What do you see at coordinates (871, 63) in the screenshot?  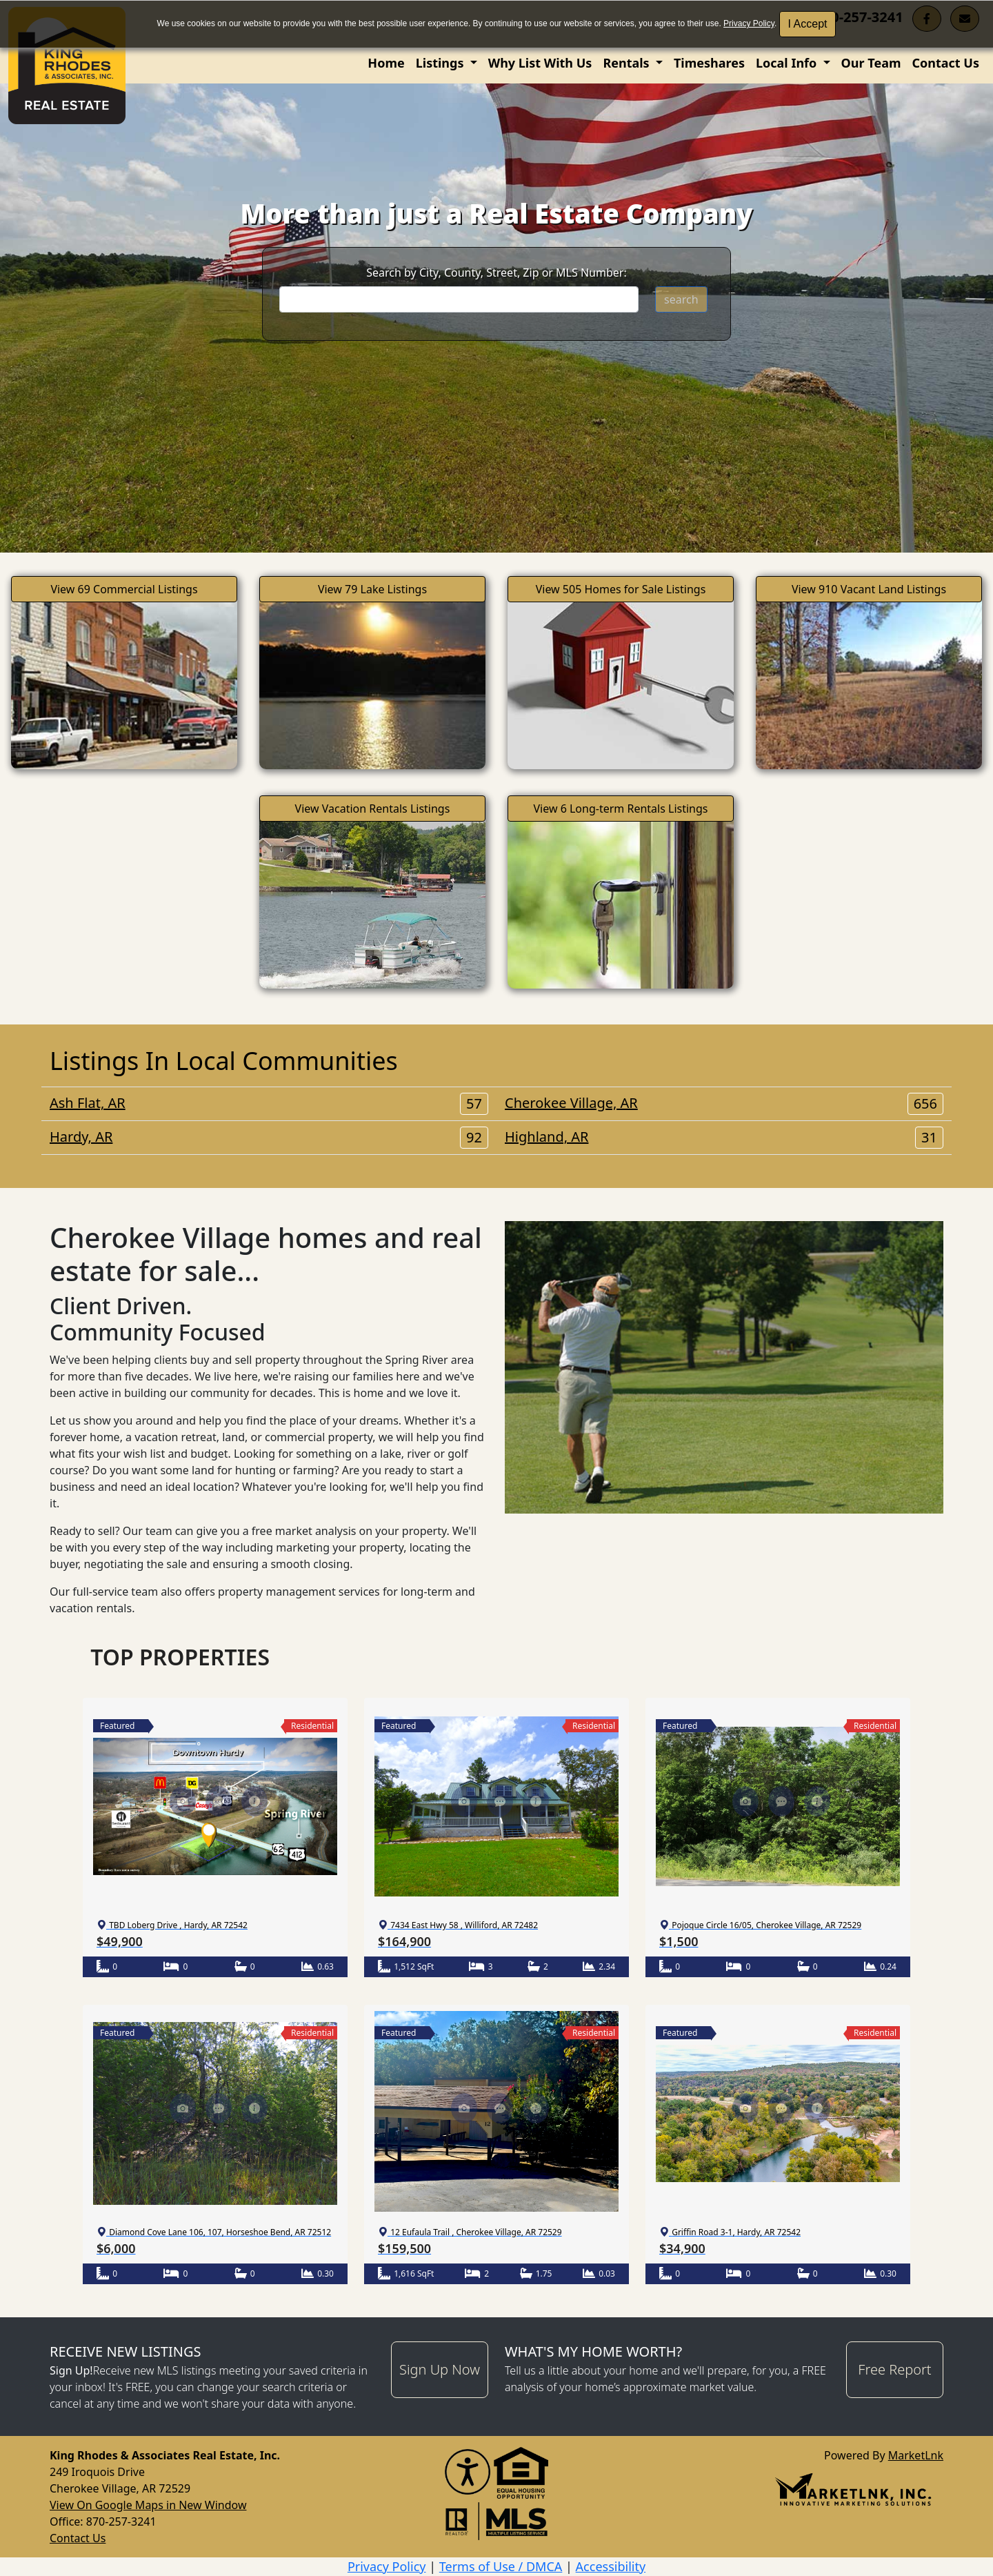 I see `Our Team` at bounding box center [871, 63].